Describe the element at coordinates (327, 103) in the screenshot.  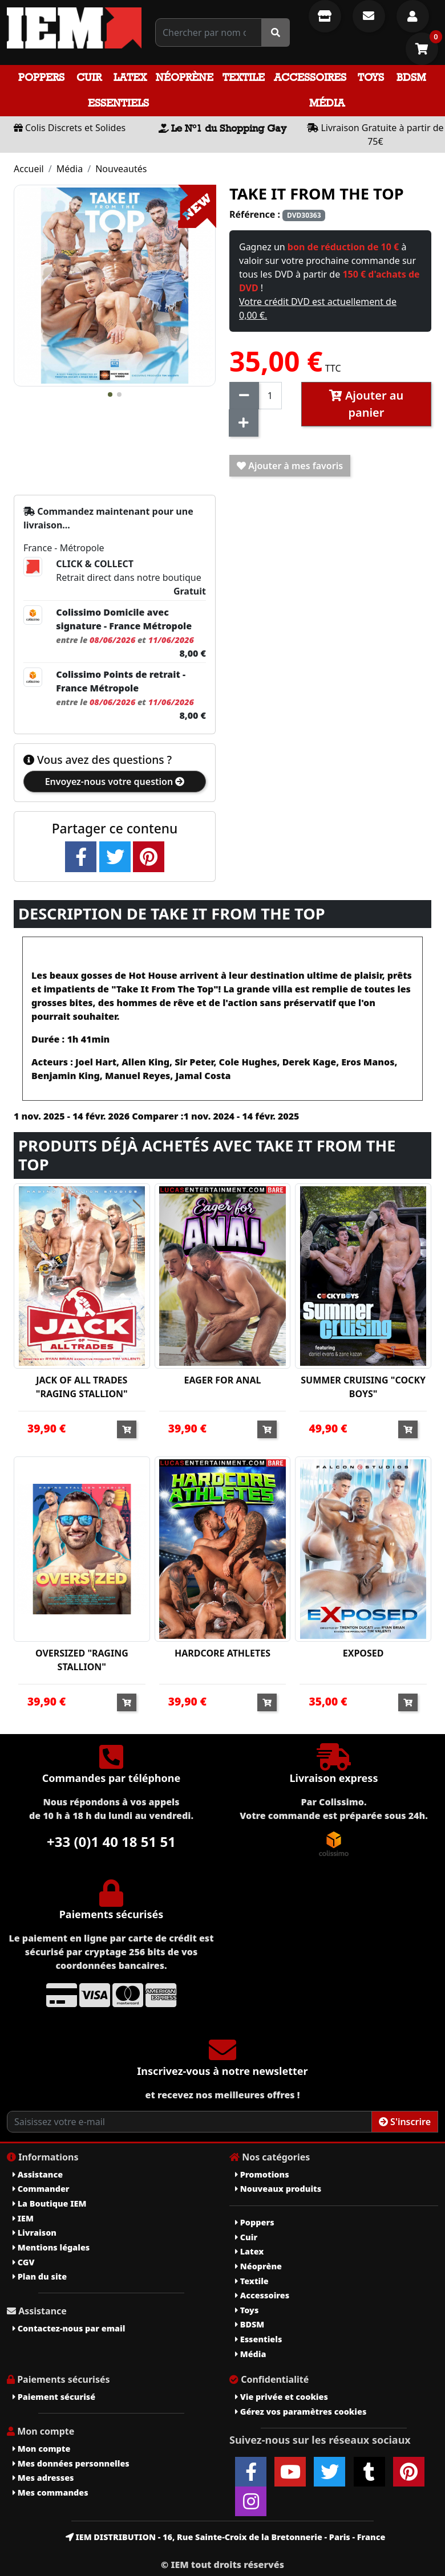
I see `Média` at that location.